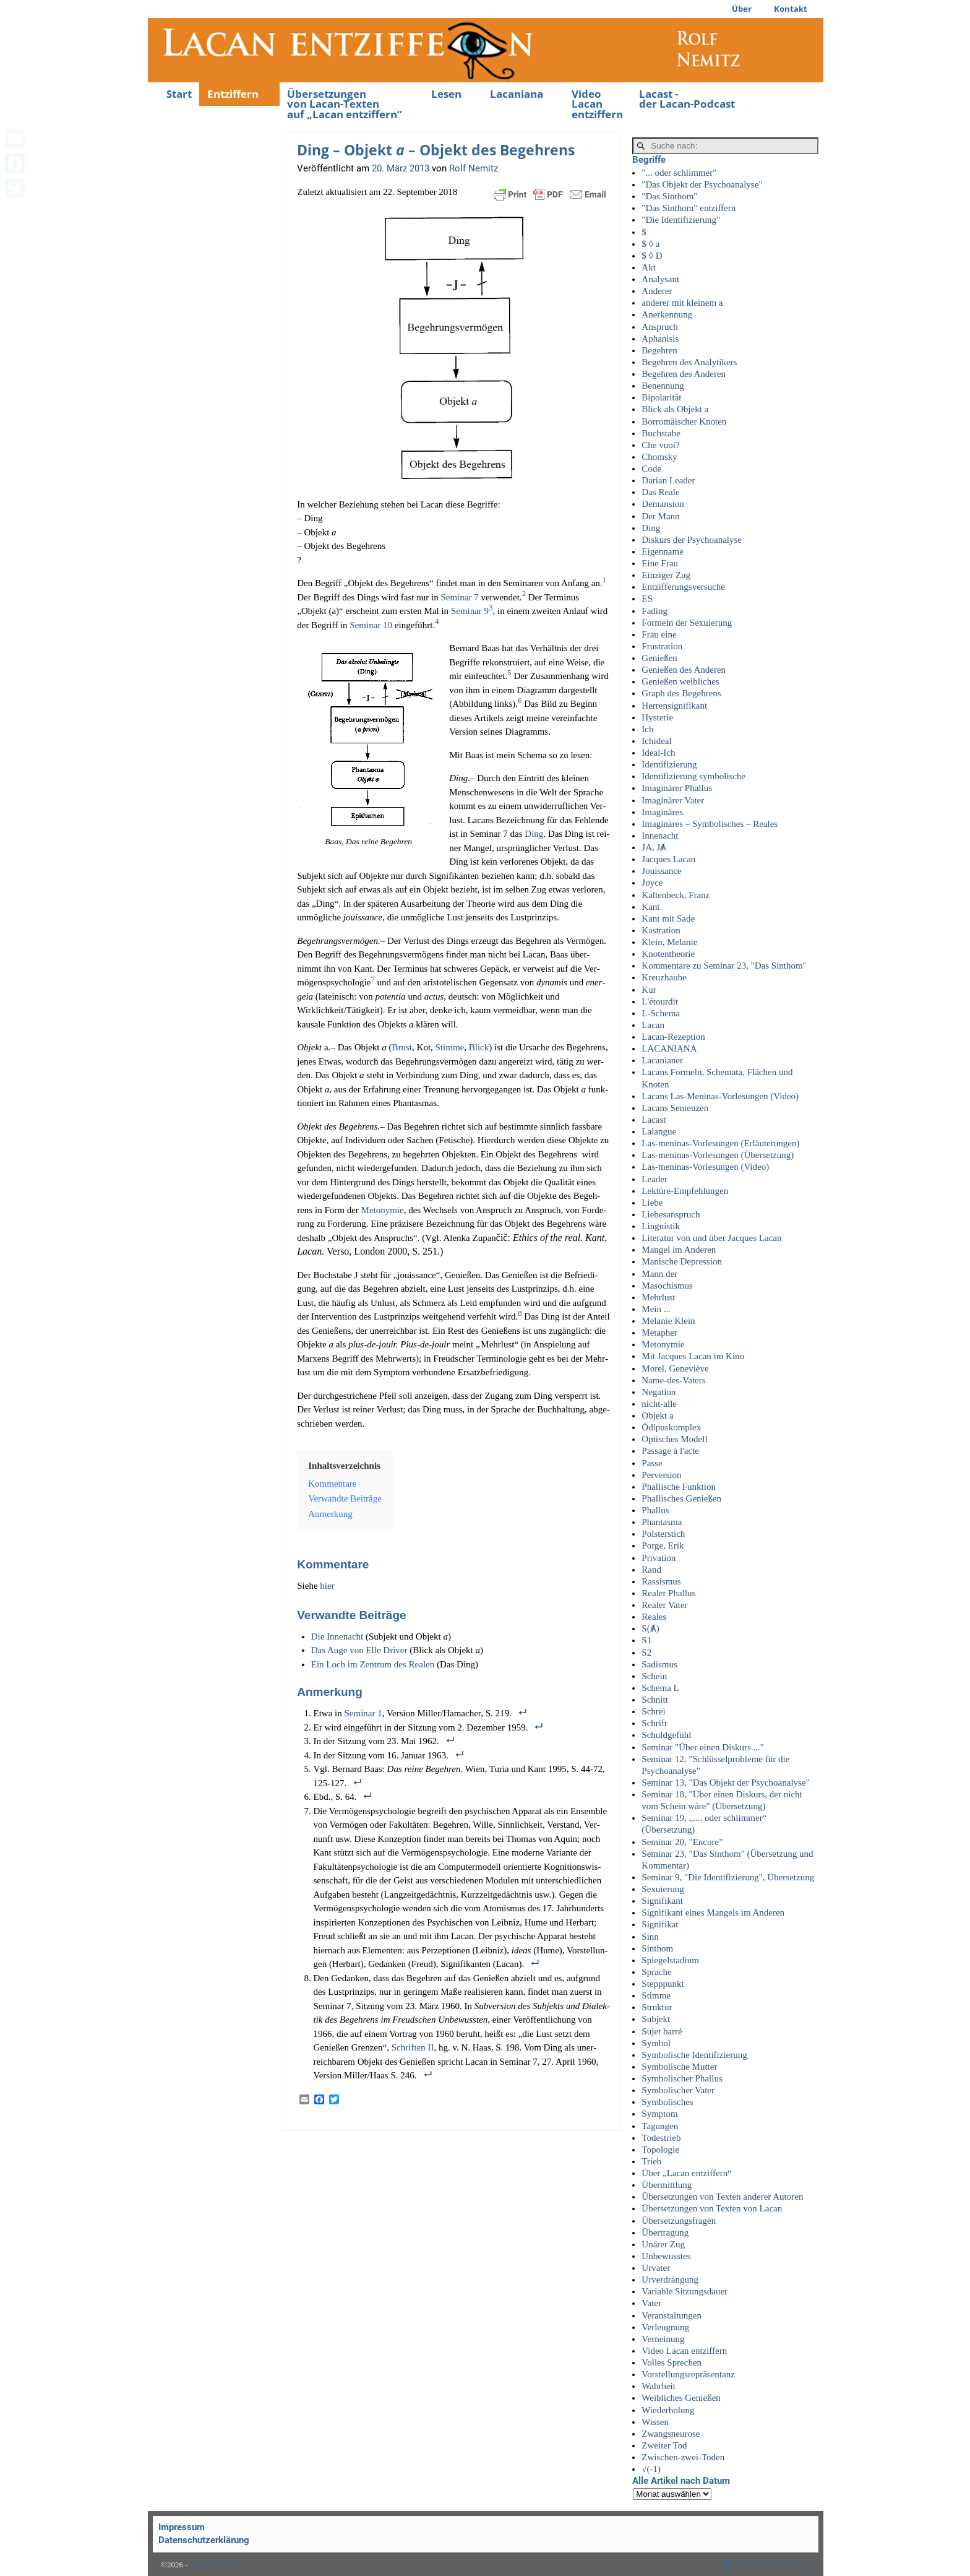  What do you see at coordinates (413, 2047) in the screenshot?
I see `Schrif­ten II` at bounding box center [413, 2047].